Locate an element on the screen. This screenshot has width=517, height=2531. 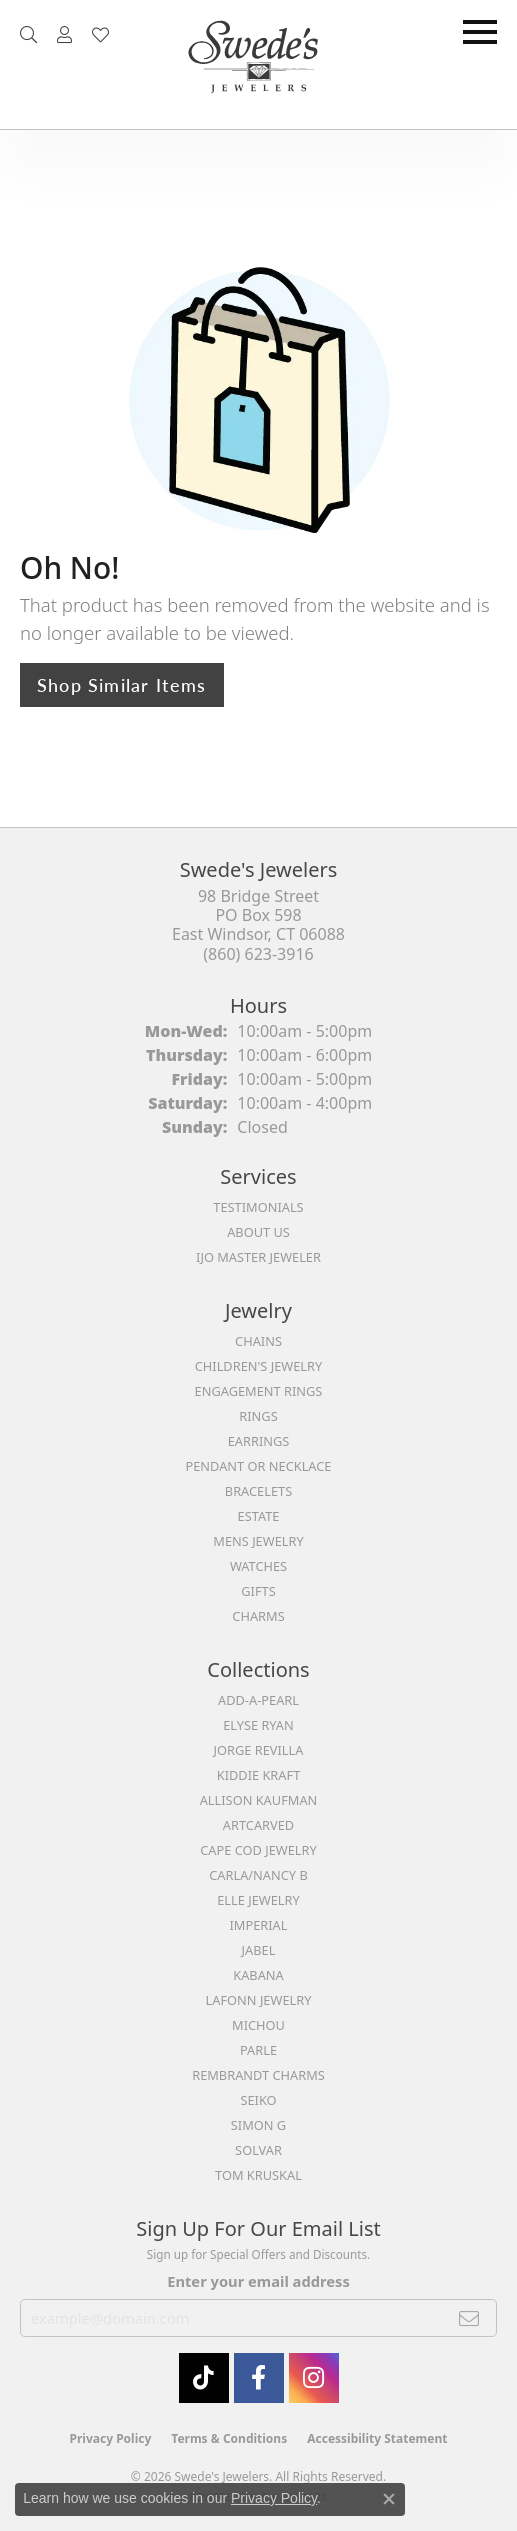
Shop Similar Items is located at coordinates (122, 684).